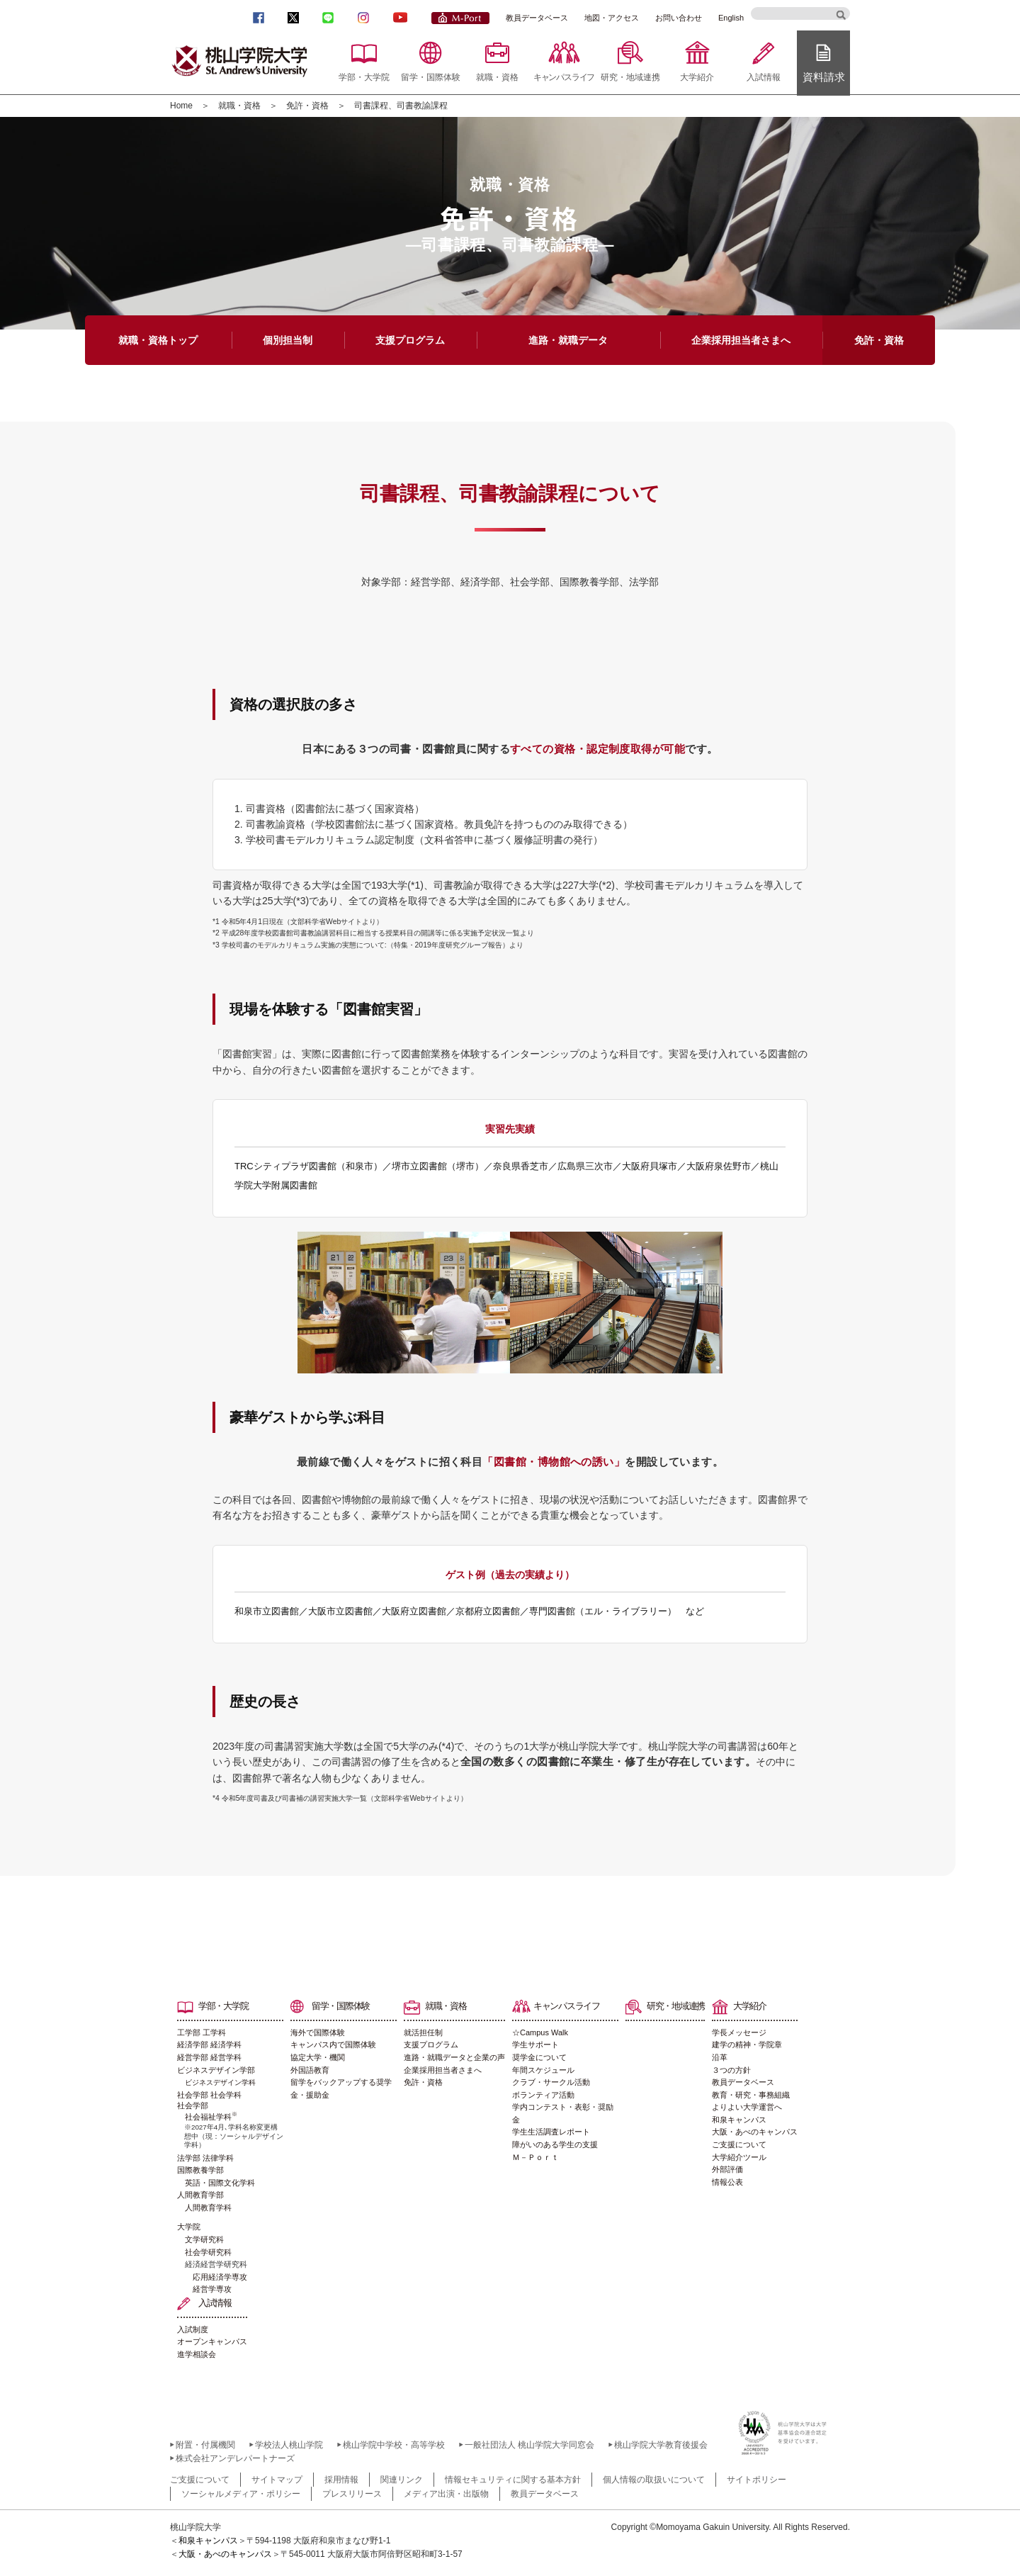 The image size is (1020, 2576). What do you see at coordinates (764, 77) in the screenshot?
I see `入試情報` at bounding box center [764, 77].